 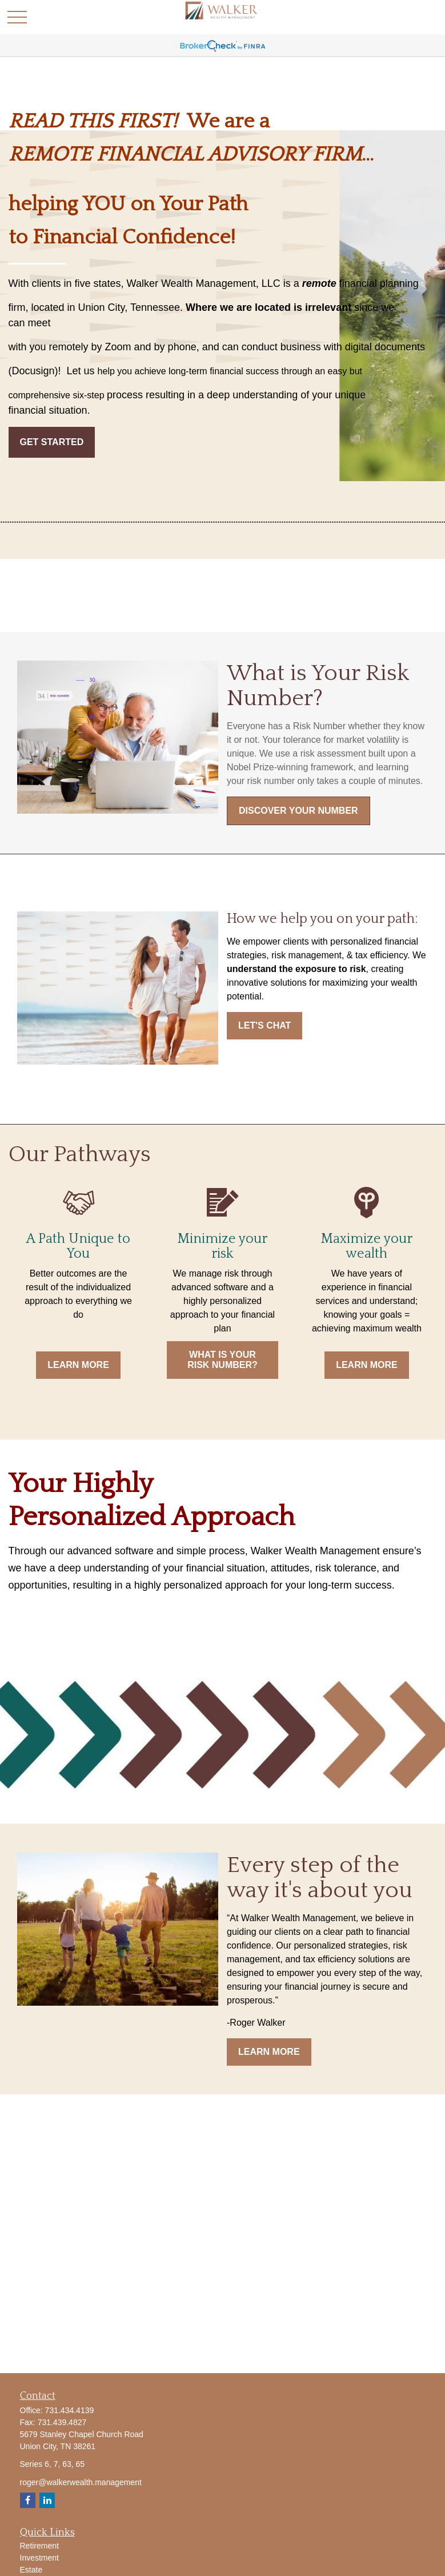 What do you see at coordinates (39, 2557) in the screenshot?
I see `Investment` at bounding box center [39, 2557].